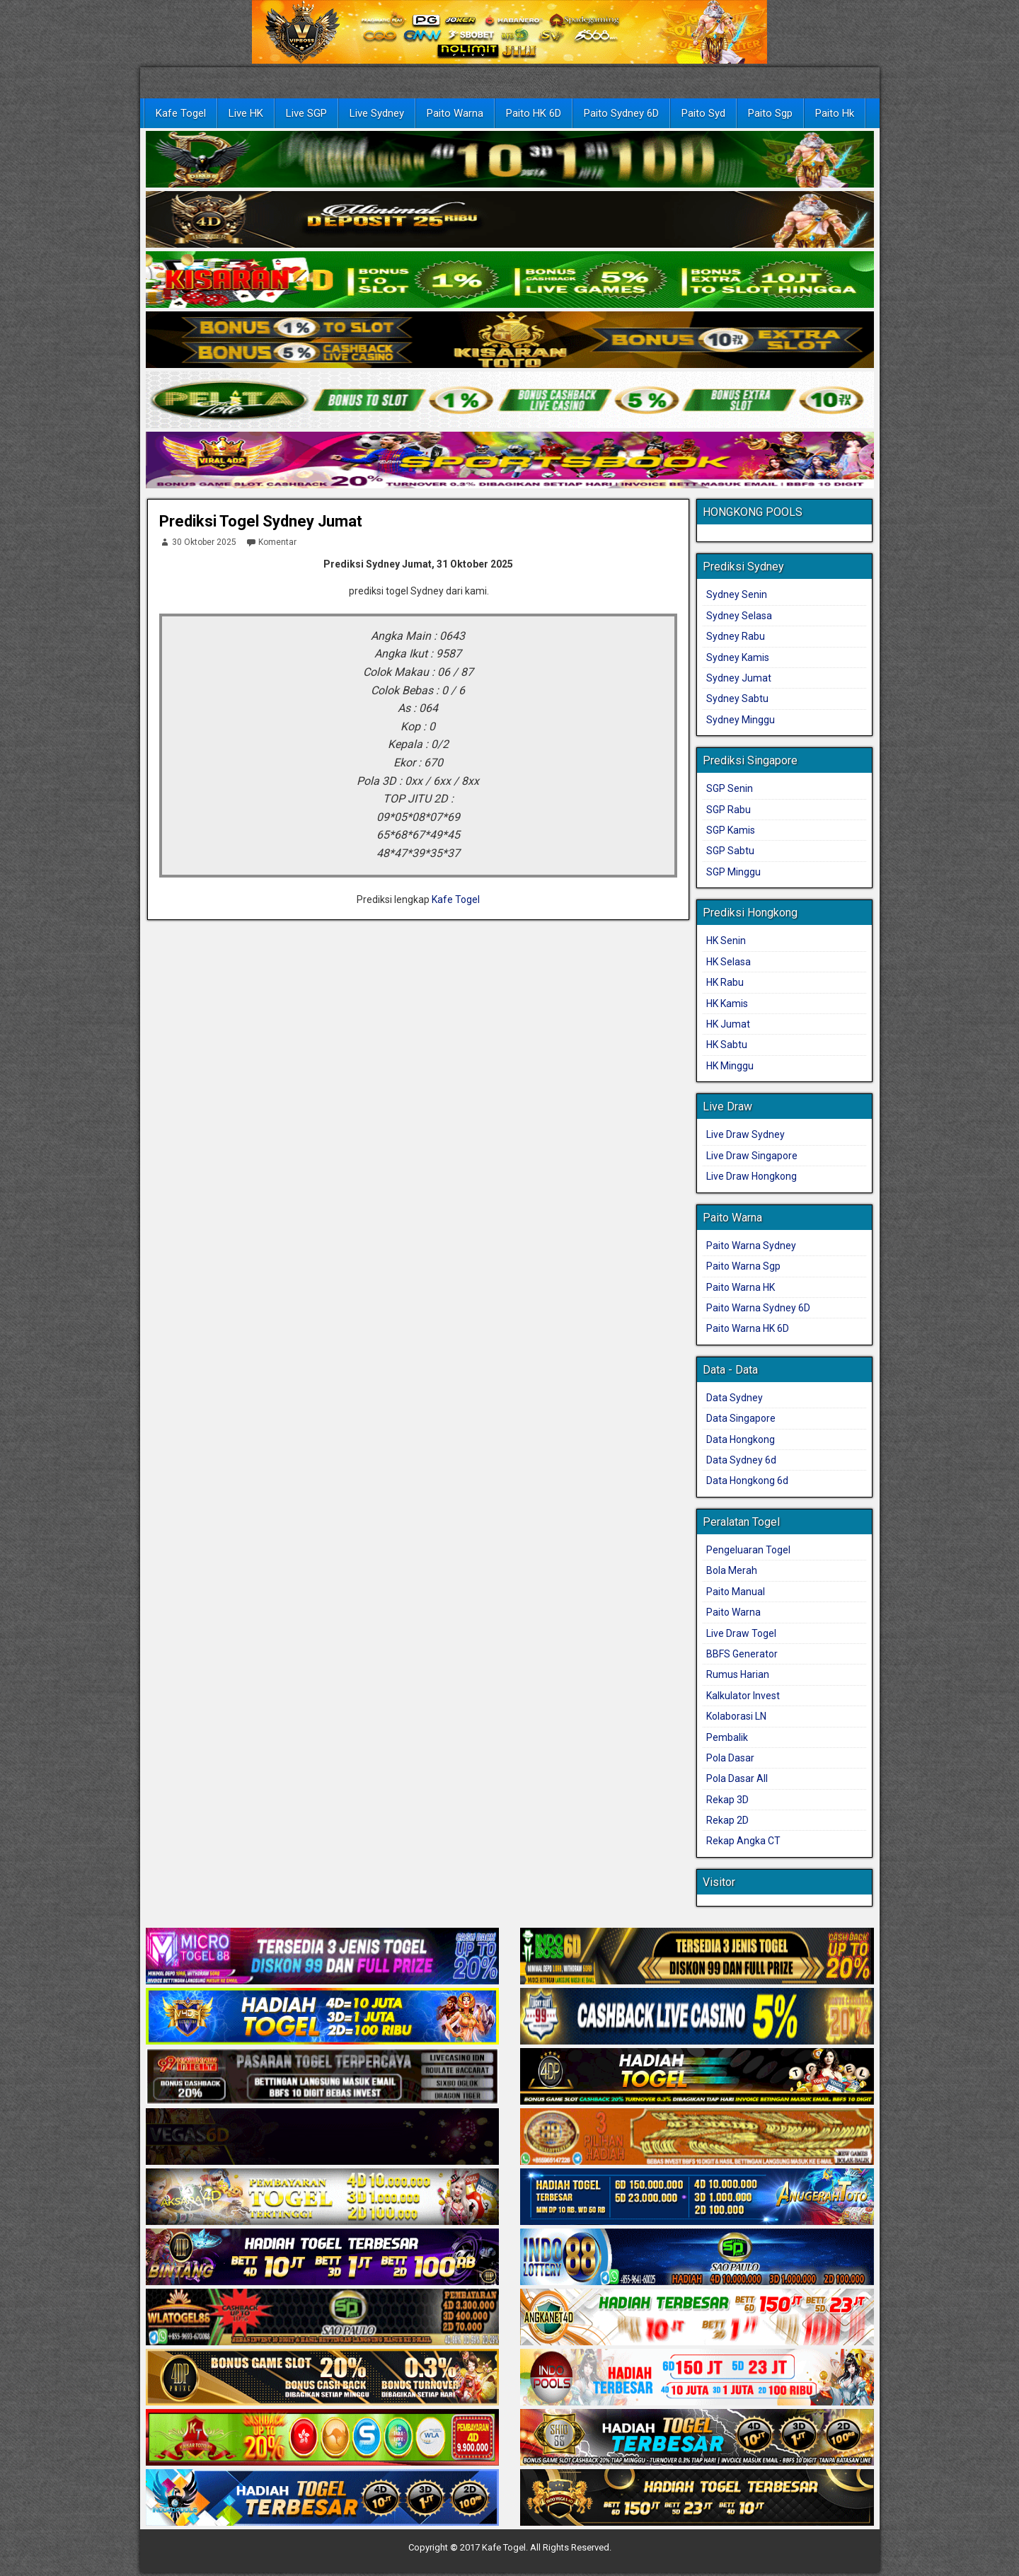  What do you see at coordinates (306, 113) in the screenshot?
I see `Live SGP` at bounding box center [306, 113].